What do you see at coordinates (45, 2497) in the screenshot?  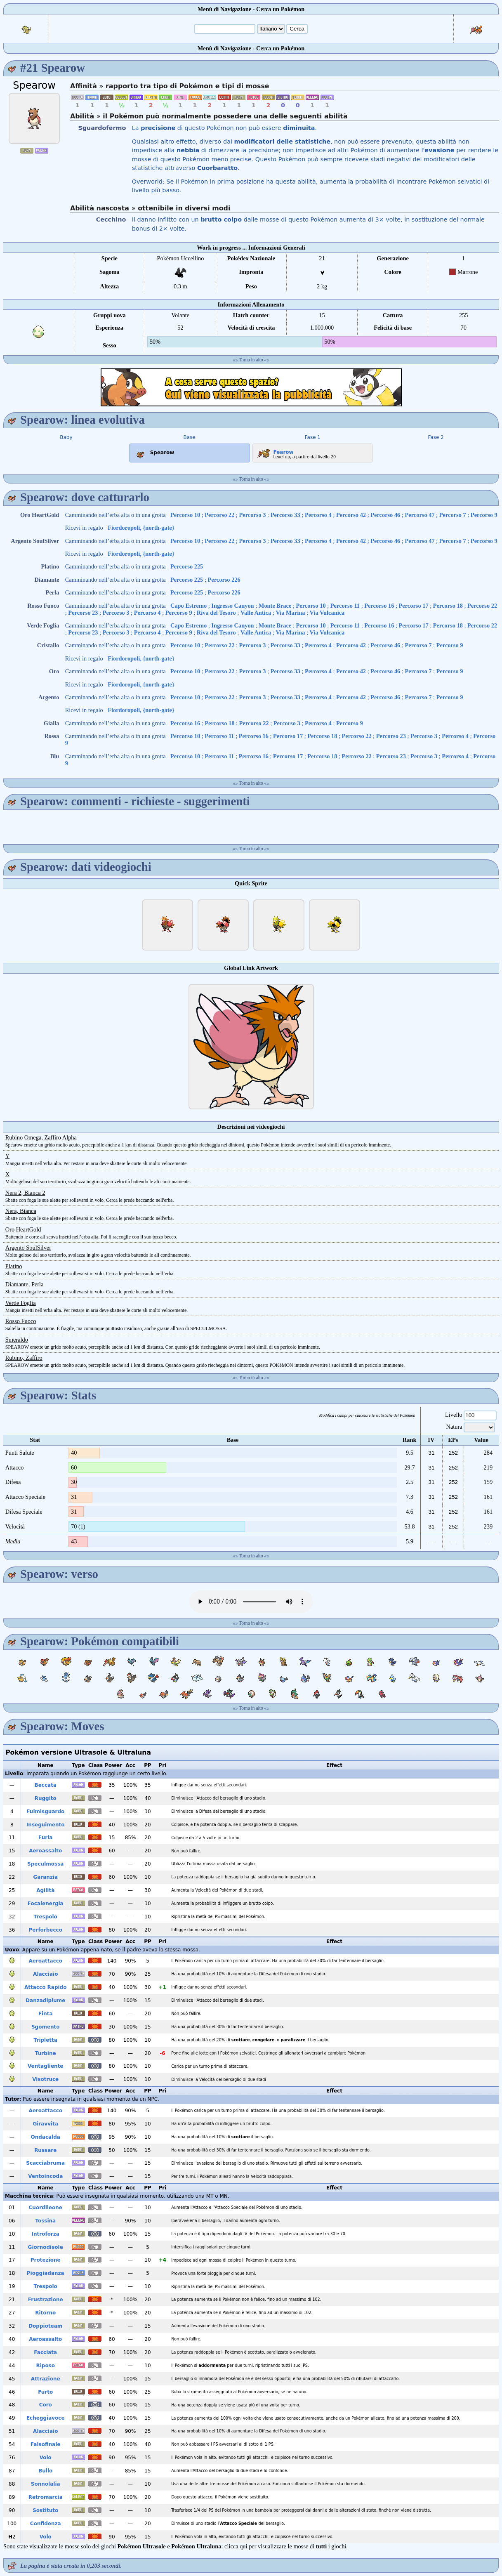 I see `Retromarcia` at bounding box center [45, 2497].